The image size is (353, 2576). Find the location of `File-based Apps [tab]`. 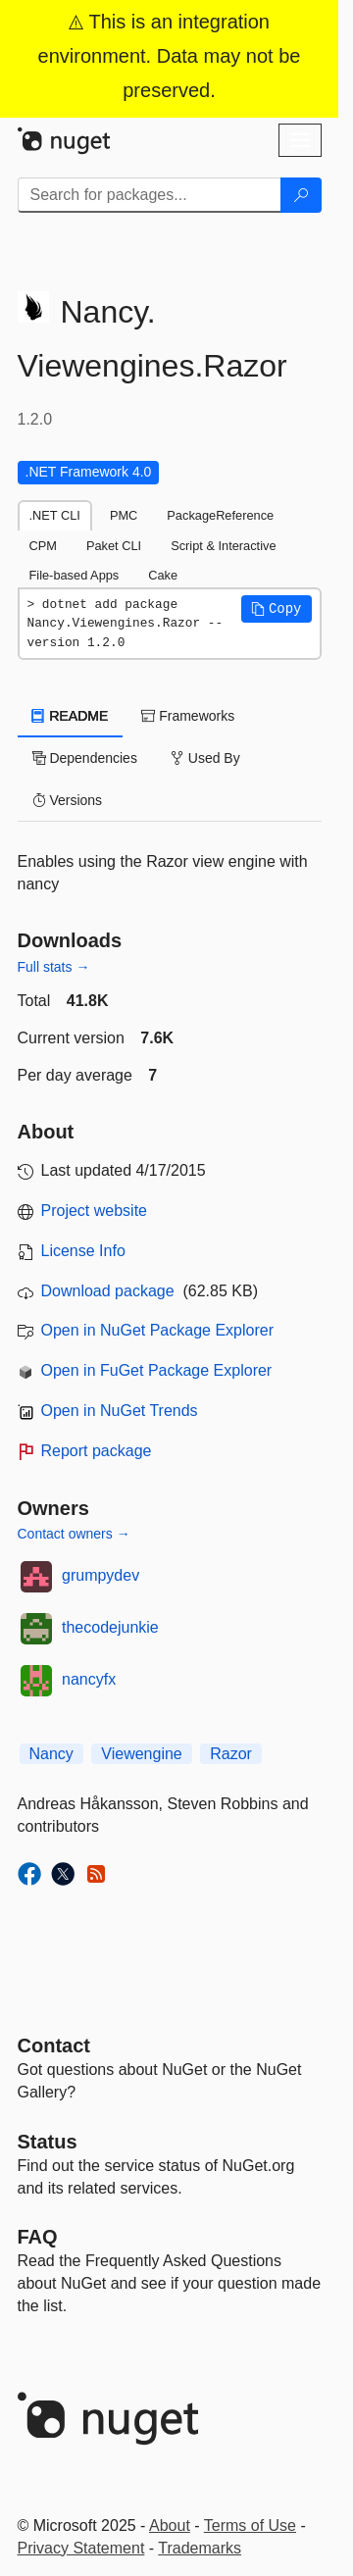

File-based Apps [tab] is located at coordinates (74, 575).